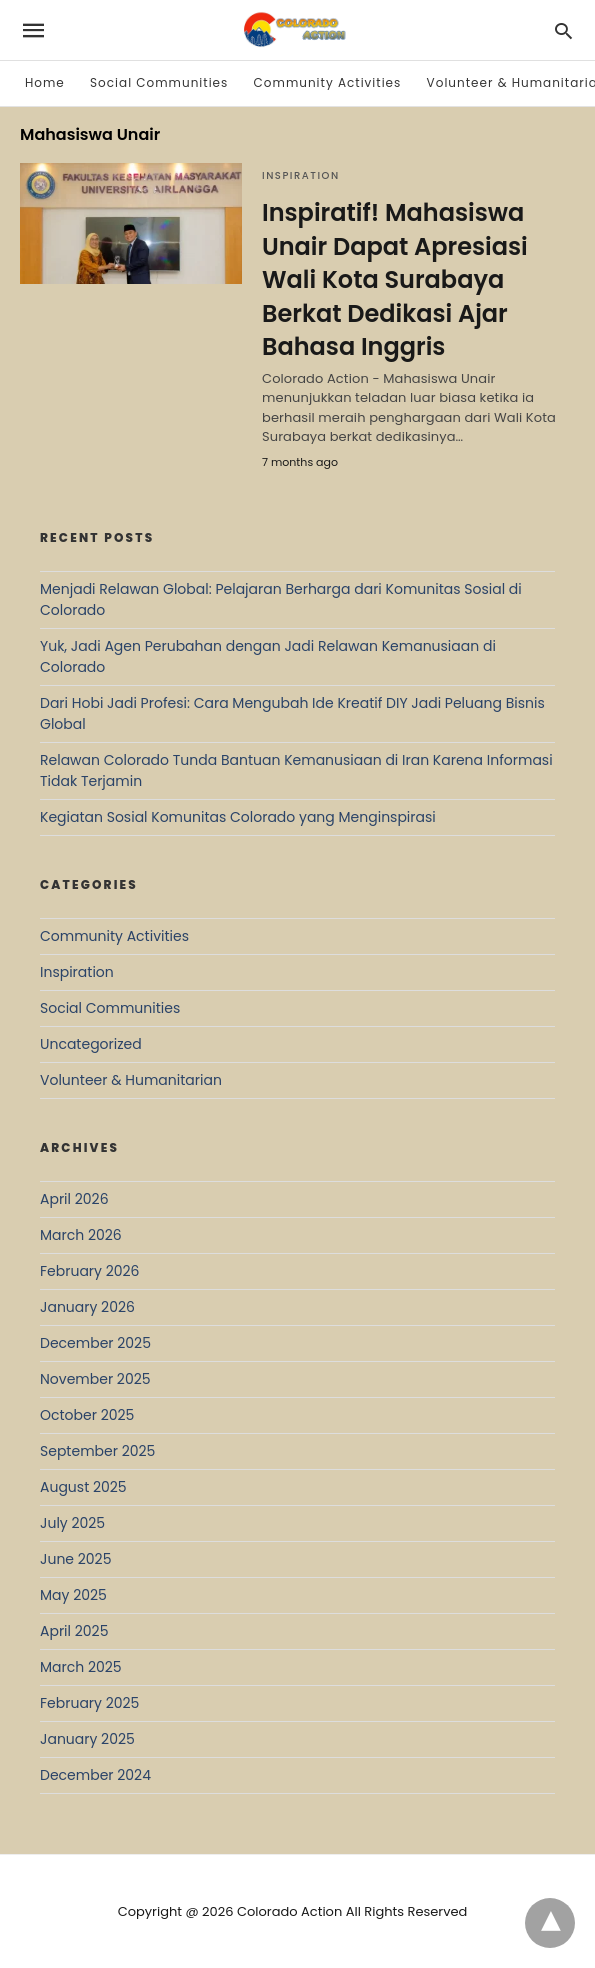 The height and width of the screenshot is (1968, 595). Describe the element at coordinates (159, 82) in the screenshot. I see `Social Communities` at that location.